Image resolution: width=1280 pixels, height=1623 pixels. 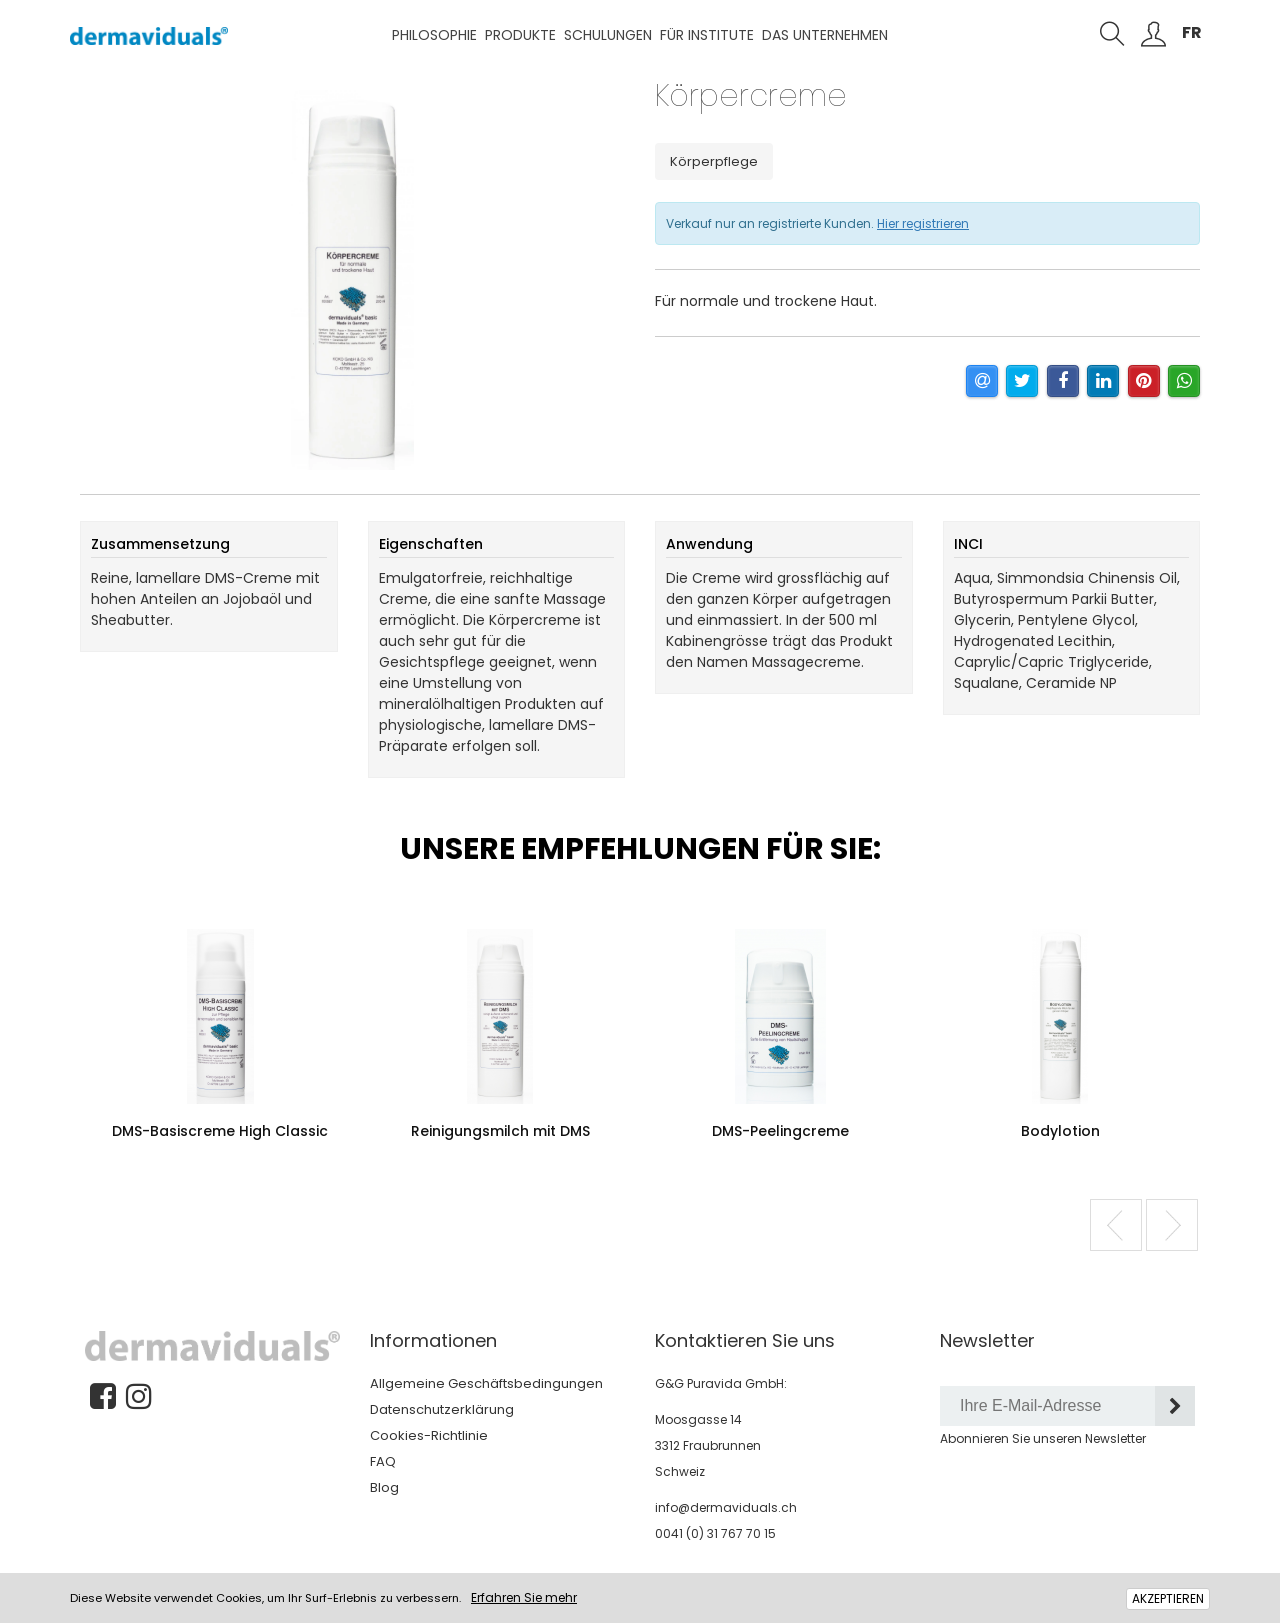 What do you see at coordinates (524, 1597) in the screenshot?
I see `Erfahren Sie mehr` at bounding box center [524, 1597].